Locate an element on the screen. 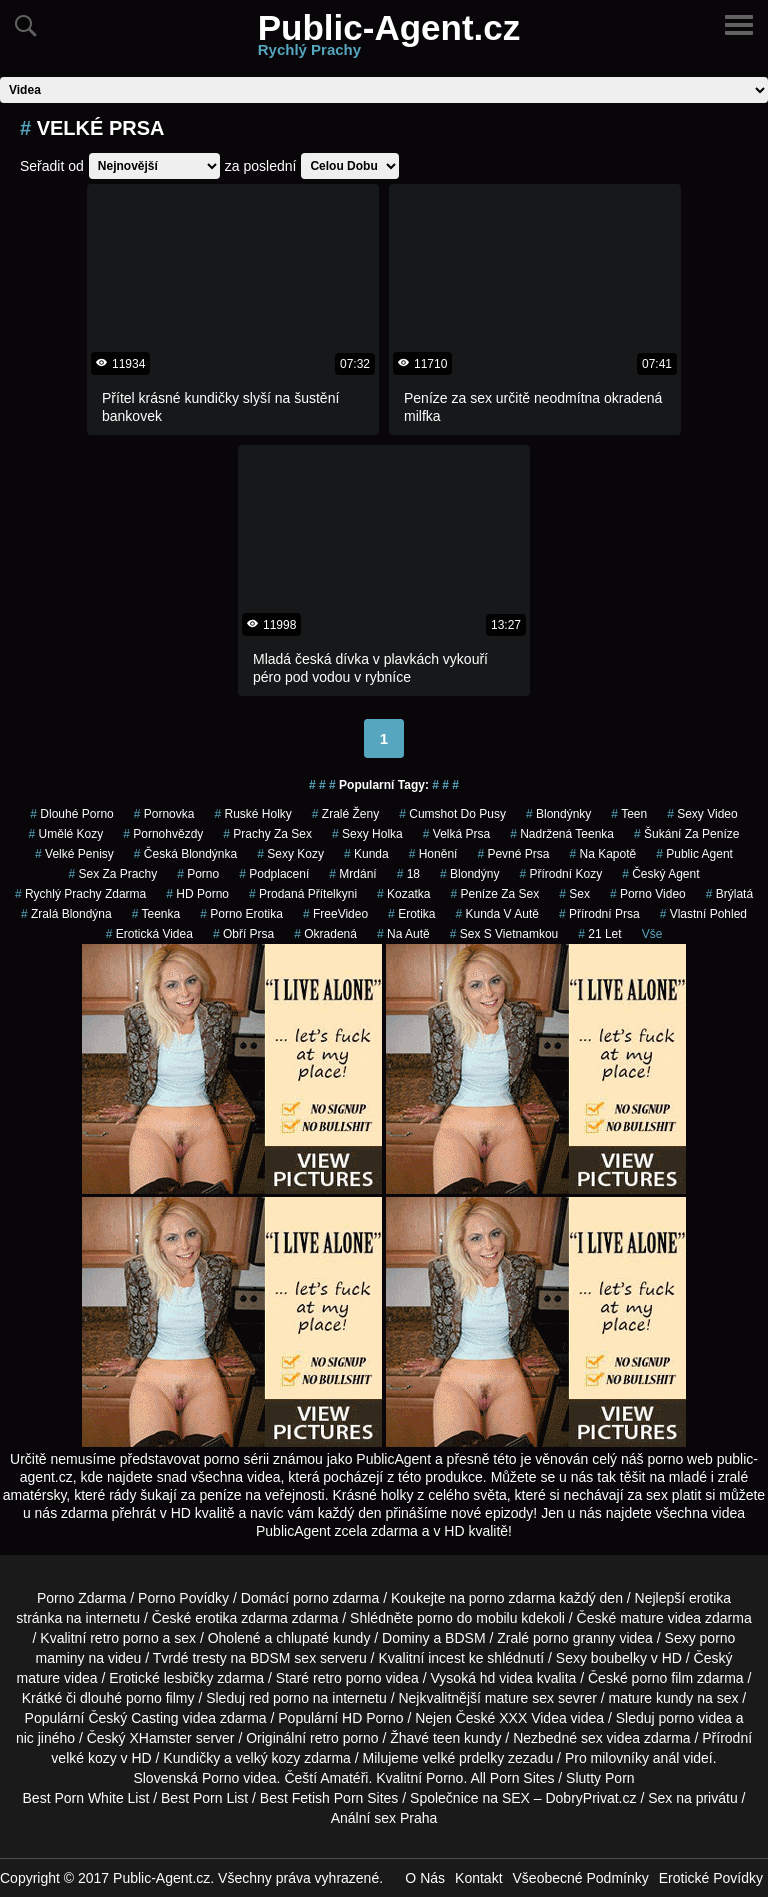 This screenshot has height=1897, width=768. porno zdarma is located at coordinates (512, 1598).